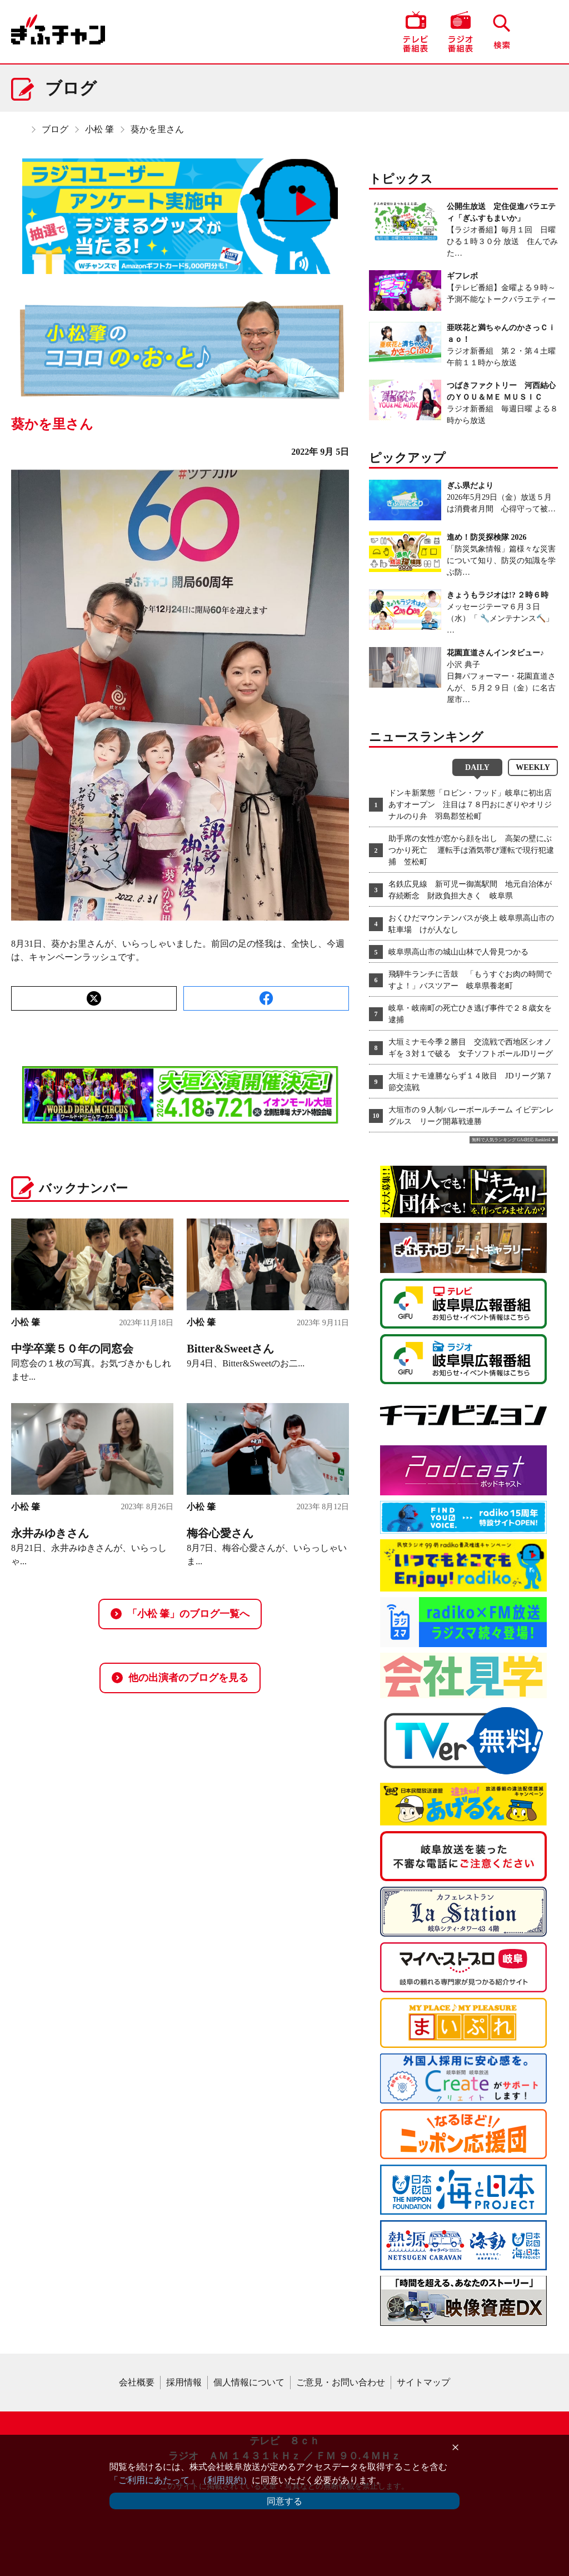 Image resolution: width=569 pixels, height=2576 pixels. Describe the element at coordinates (248, 2382) in the screenshot. I see `個人情報について` at that location.